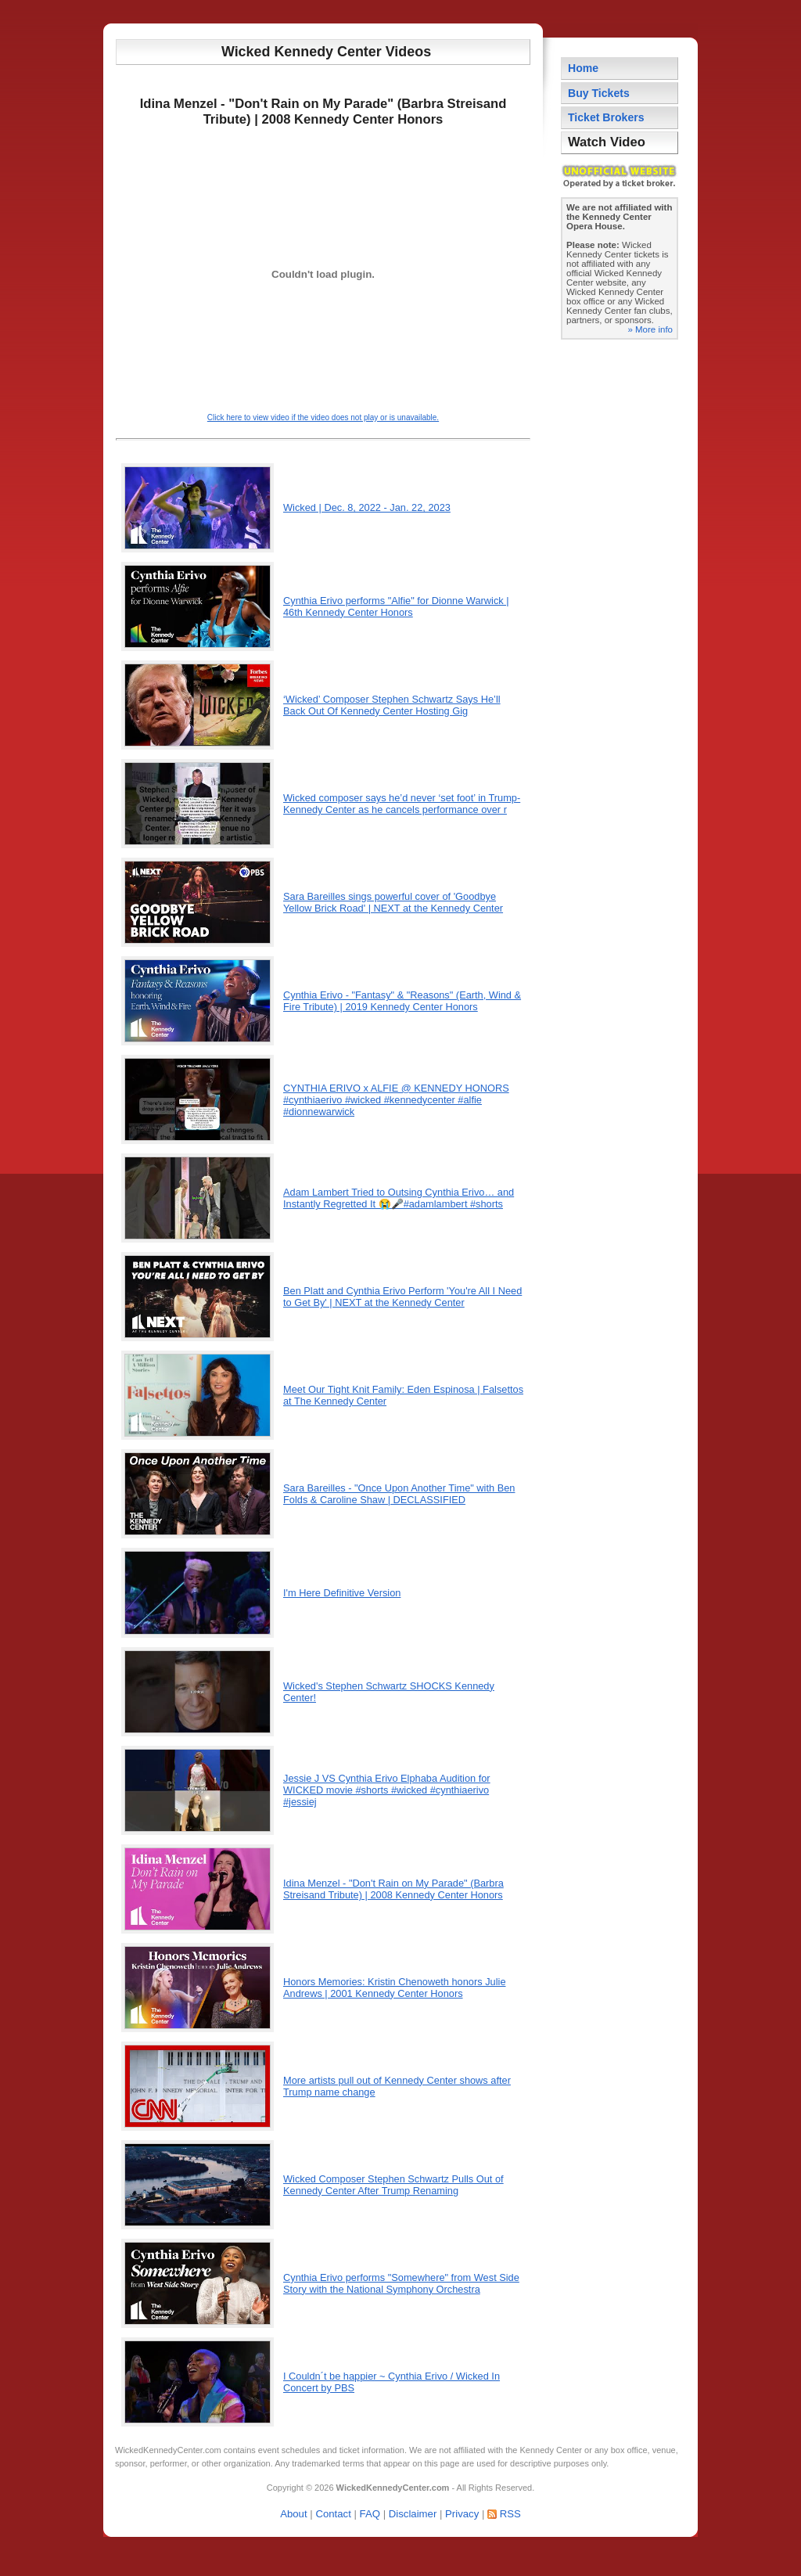  Describe the element at coordinates (293, 2514) in the screenshot. I see `About` at that location.